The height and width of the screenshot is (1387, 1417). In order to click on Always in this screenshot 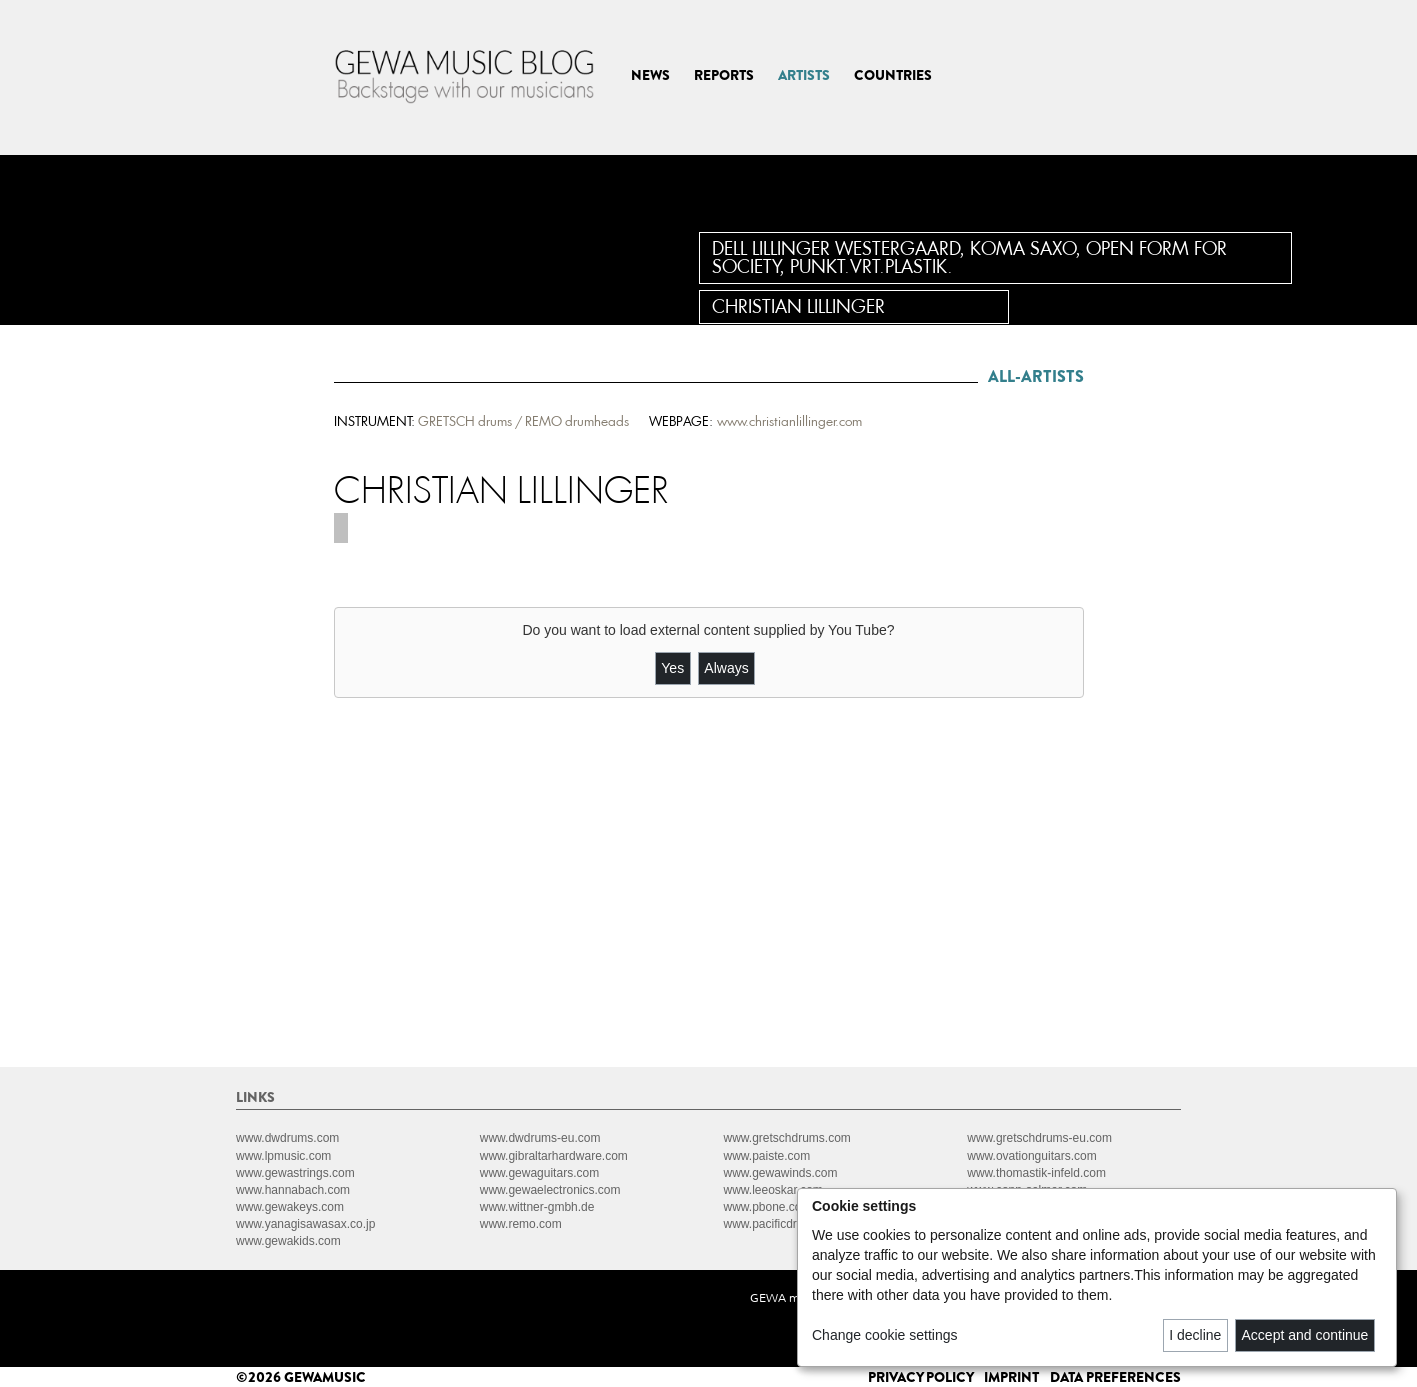, I will do `click(726, 668)`.